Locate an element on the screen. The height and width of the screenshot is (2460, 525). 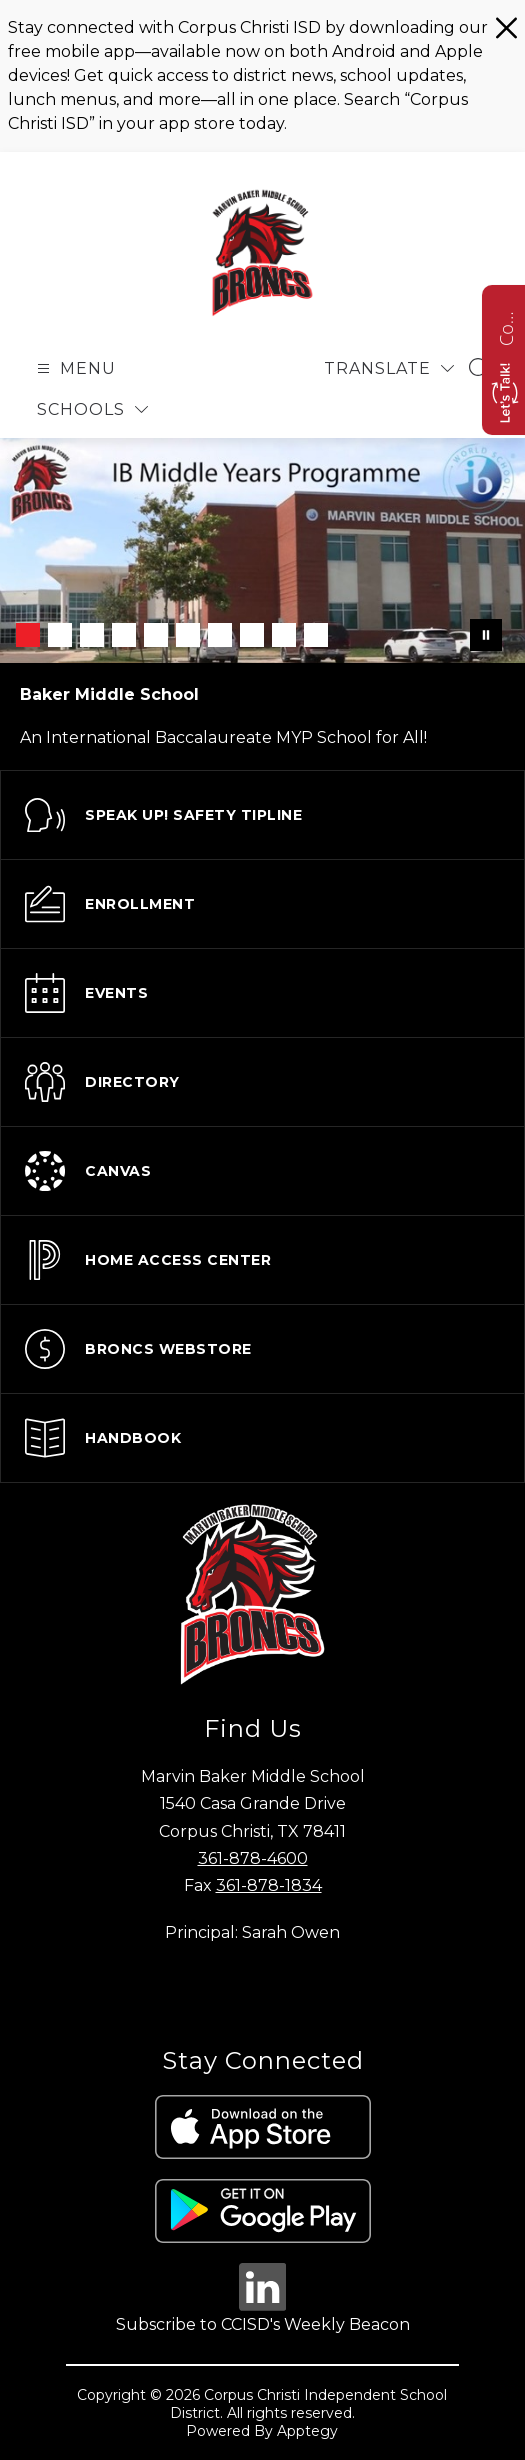
[Image 3] is located at coordinates (92, 635).